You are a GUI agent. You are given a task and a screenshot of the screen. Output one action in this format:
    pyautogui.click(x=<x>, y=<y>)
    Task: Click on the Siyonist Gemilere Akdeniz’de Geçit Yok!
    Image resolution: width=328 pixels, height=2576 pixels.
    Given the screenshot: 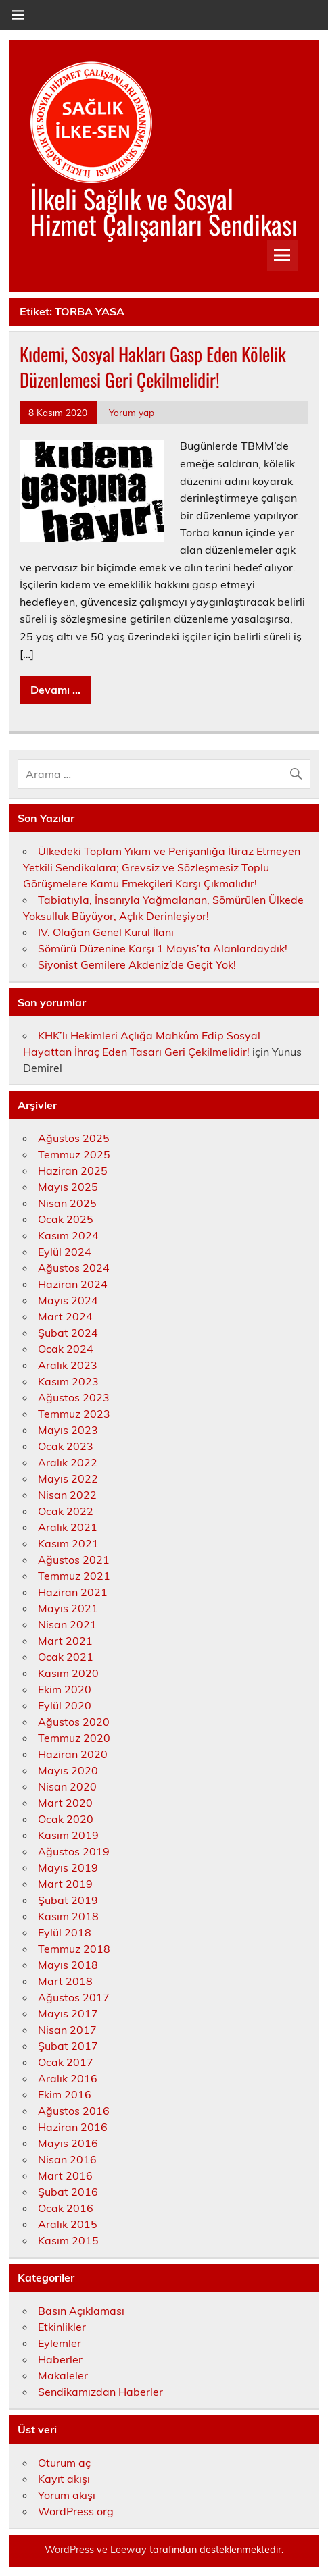 What is the action you would take?
    pyautogui.click(x=137, y=964)
    